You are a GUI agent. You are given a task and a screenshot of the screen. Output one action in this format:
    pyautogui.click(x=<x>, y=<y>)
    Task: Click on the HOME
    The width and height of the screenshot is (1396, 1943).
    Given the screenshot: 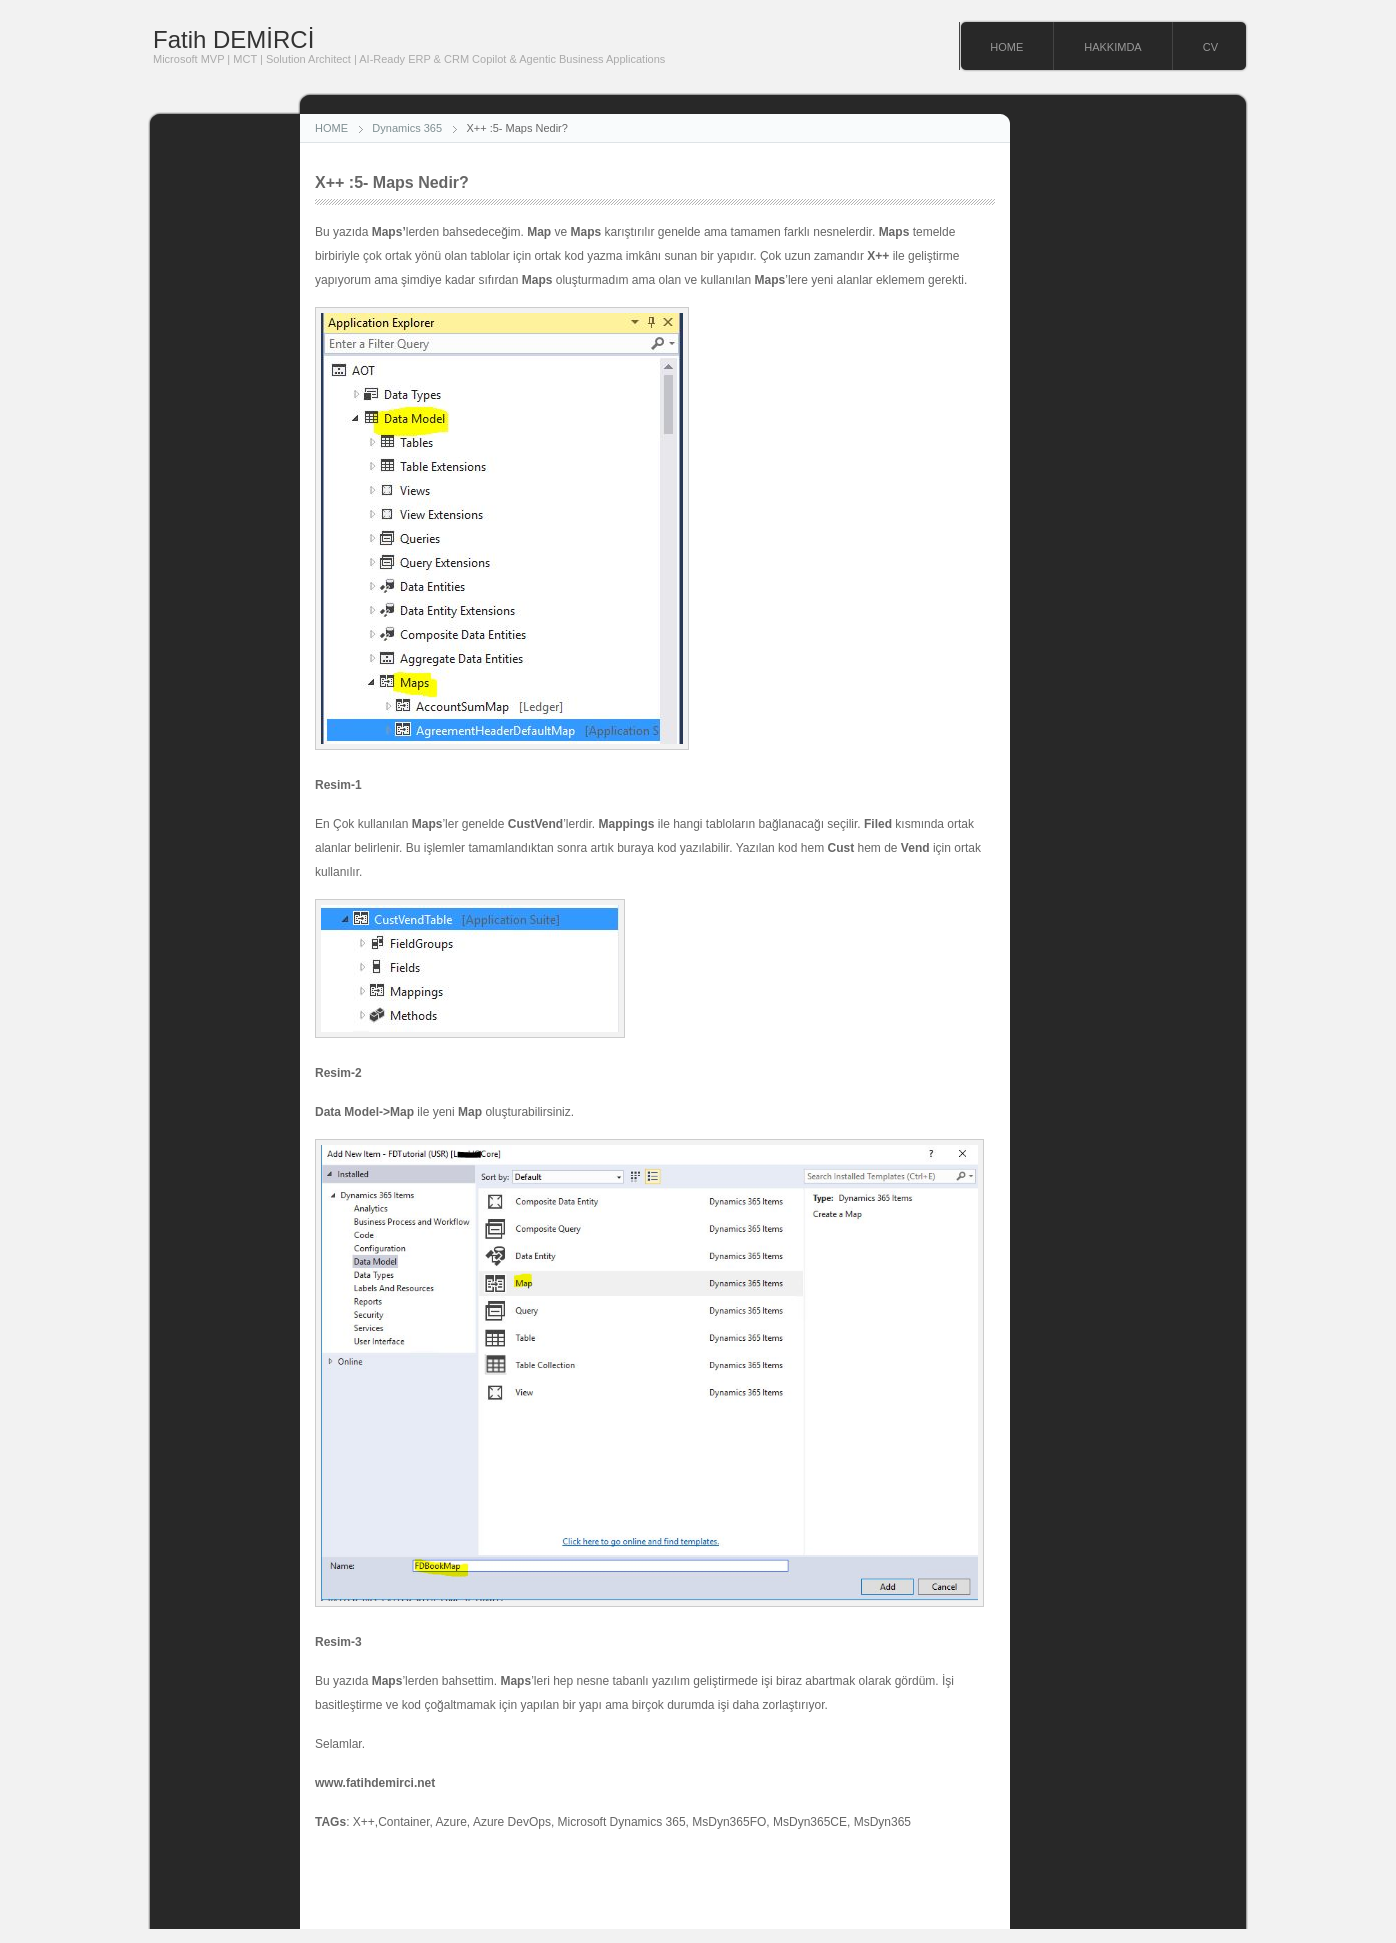 What is the action you would take?
    pyautogui.click(x=1006, y=47)
    